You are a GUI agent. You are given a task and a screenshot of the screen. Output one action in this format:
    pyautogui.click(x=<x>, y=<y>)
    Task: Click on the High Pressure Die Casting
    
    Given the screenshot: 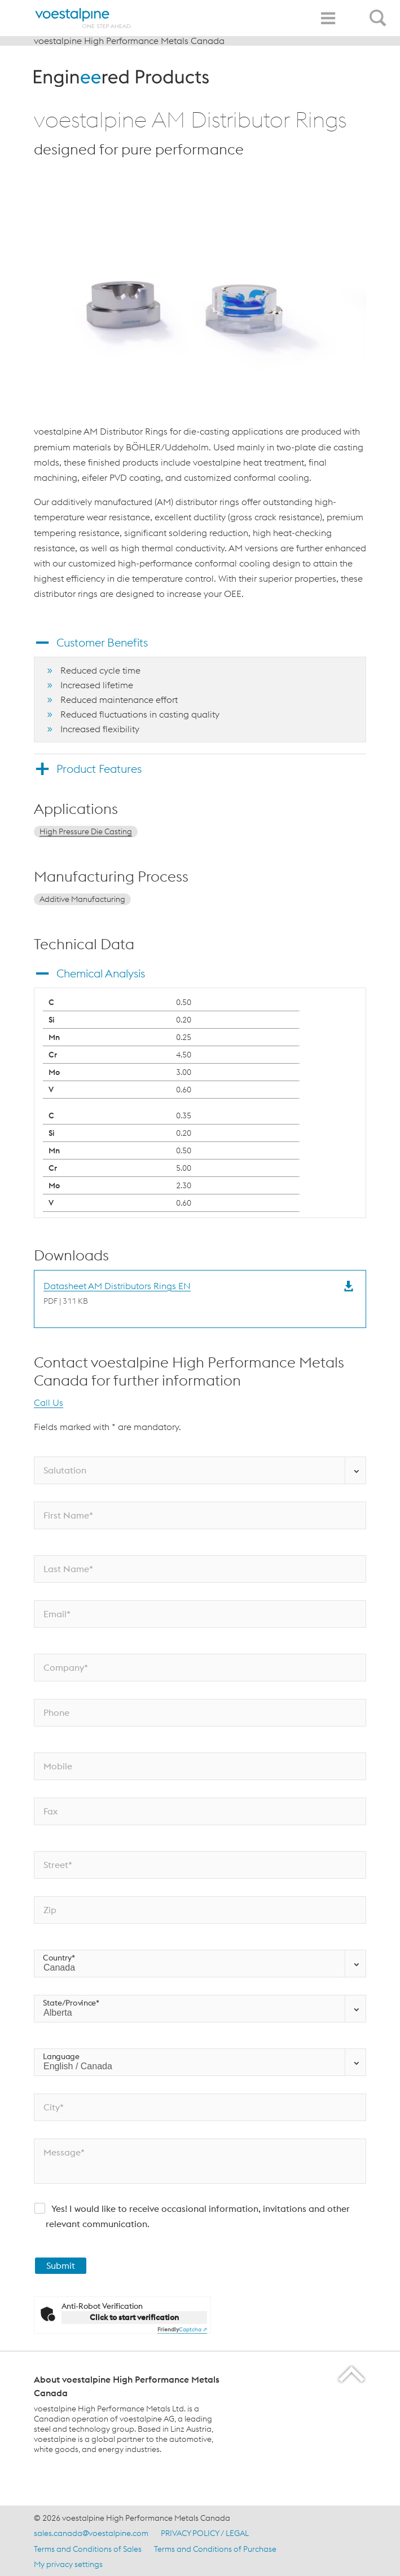 What is the action you would take?
    pyautogui.click(x=85, y=831)
    